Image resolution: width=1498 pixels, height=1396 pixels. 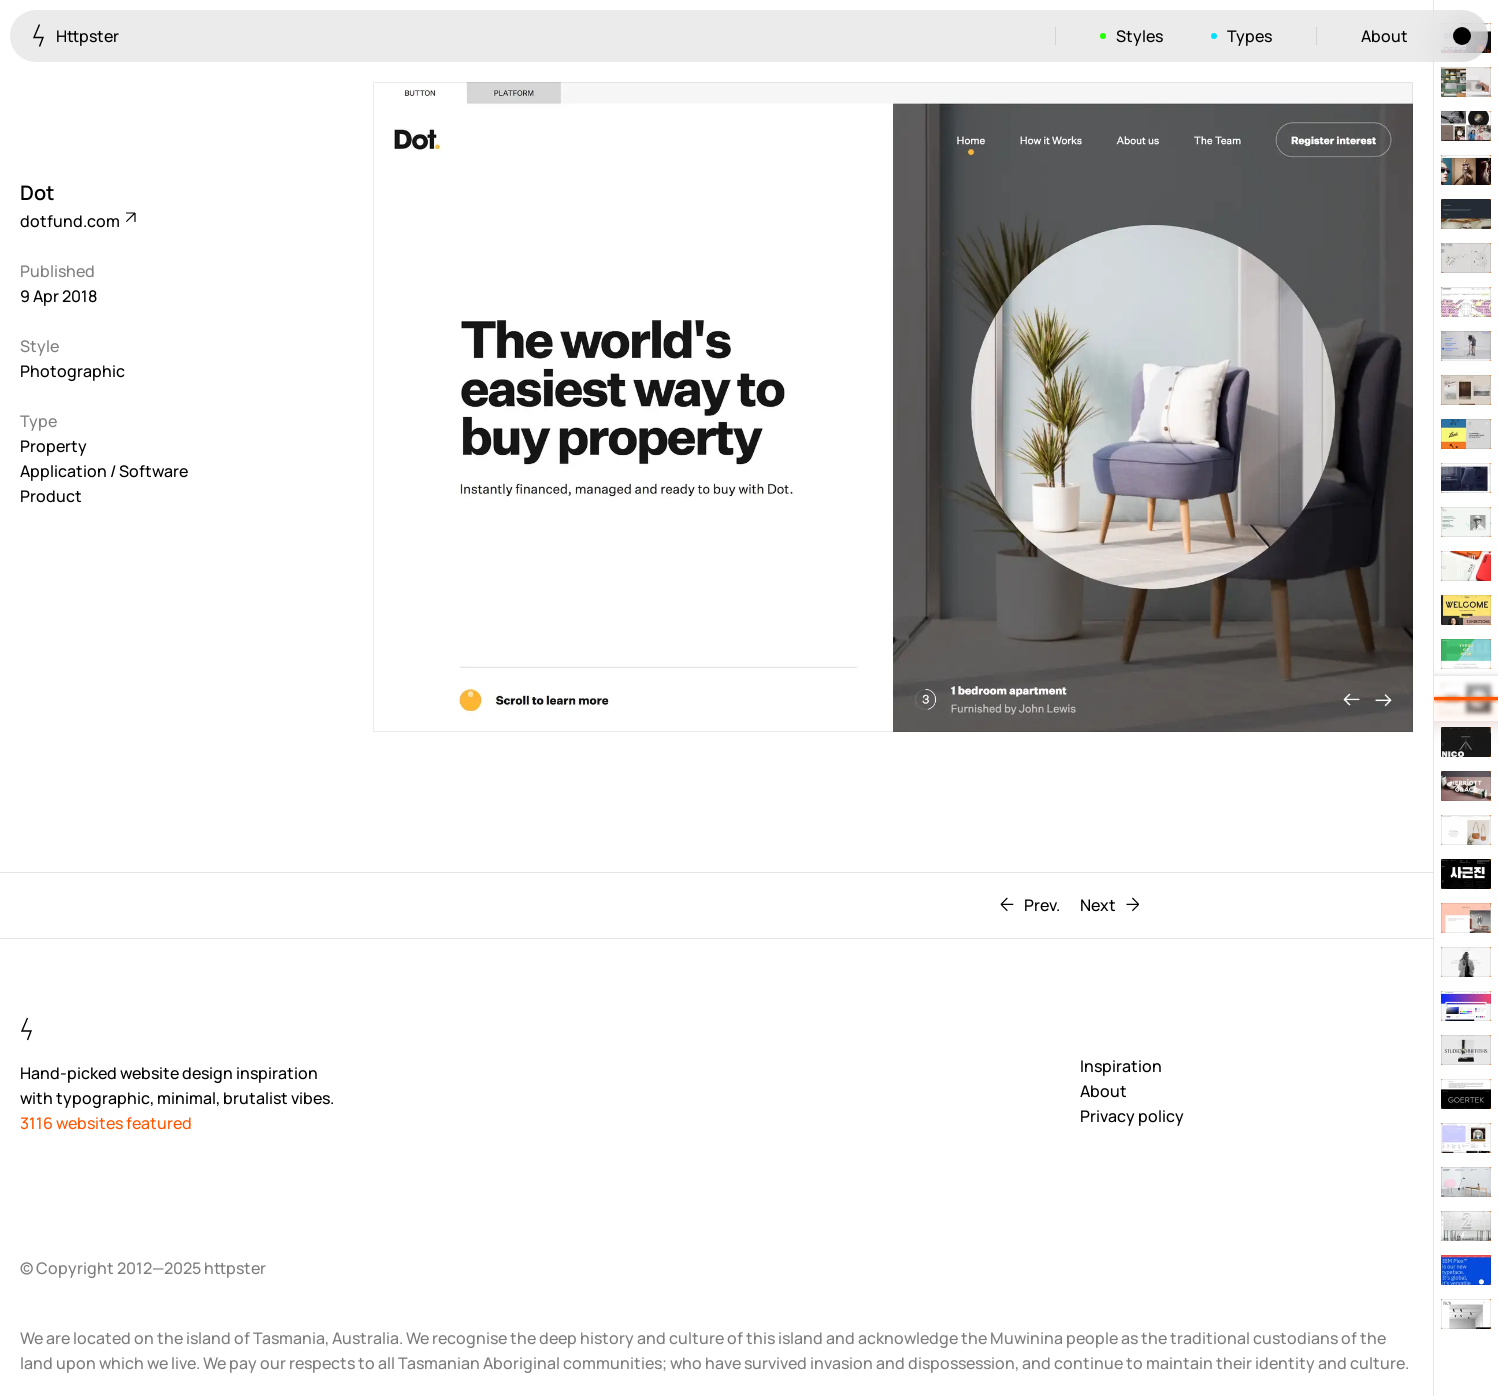 What do you see at coordinates (1139, 36) in the screenshot?
I see `Styles` at bounding box center [1139, 36].